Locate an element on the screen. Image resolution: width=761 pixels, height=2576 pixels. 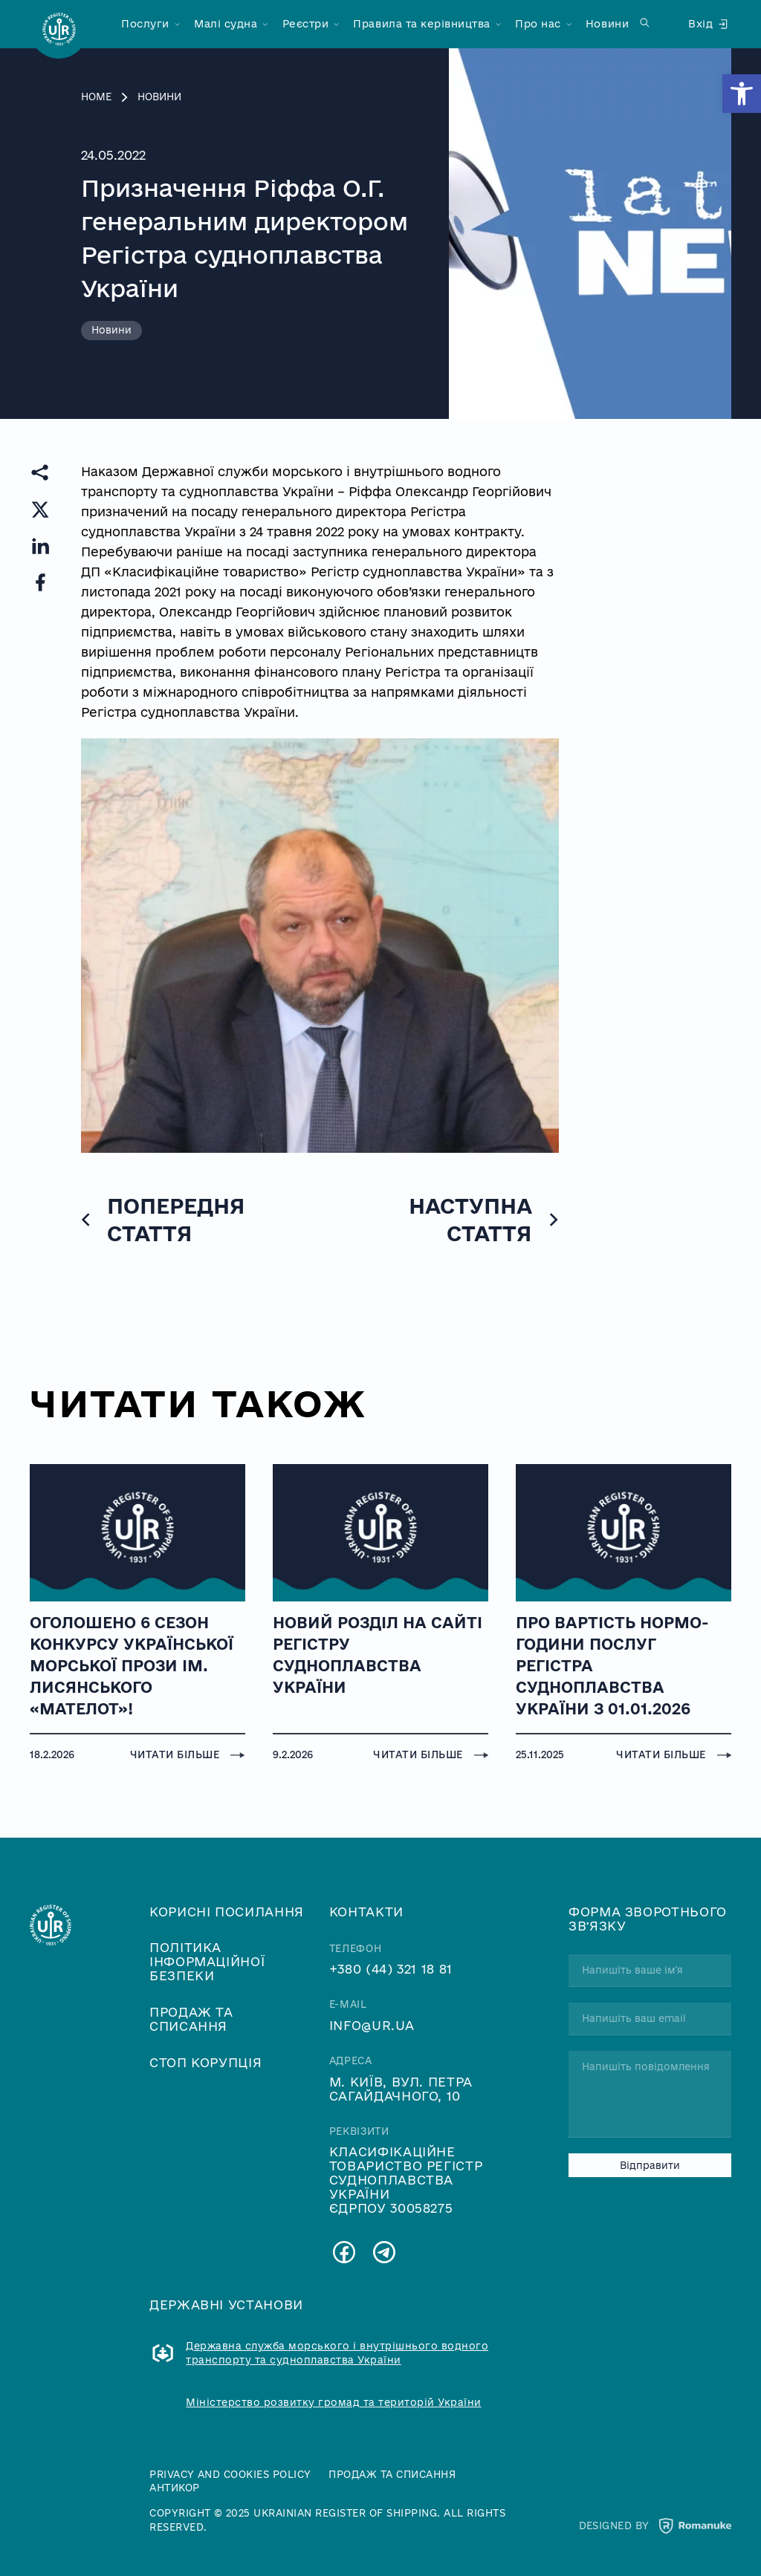
Privacy and cookies policy is located at coordinates (230, 2474).